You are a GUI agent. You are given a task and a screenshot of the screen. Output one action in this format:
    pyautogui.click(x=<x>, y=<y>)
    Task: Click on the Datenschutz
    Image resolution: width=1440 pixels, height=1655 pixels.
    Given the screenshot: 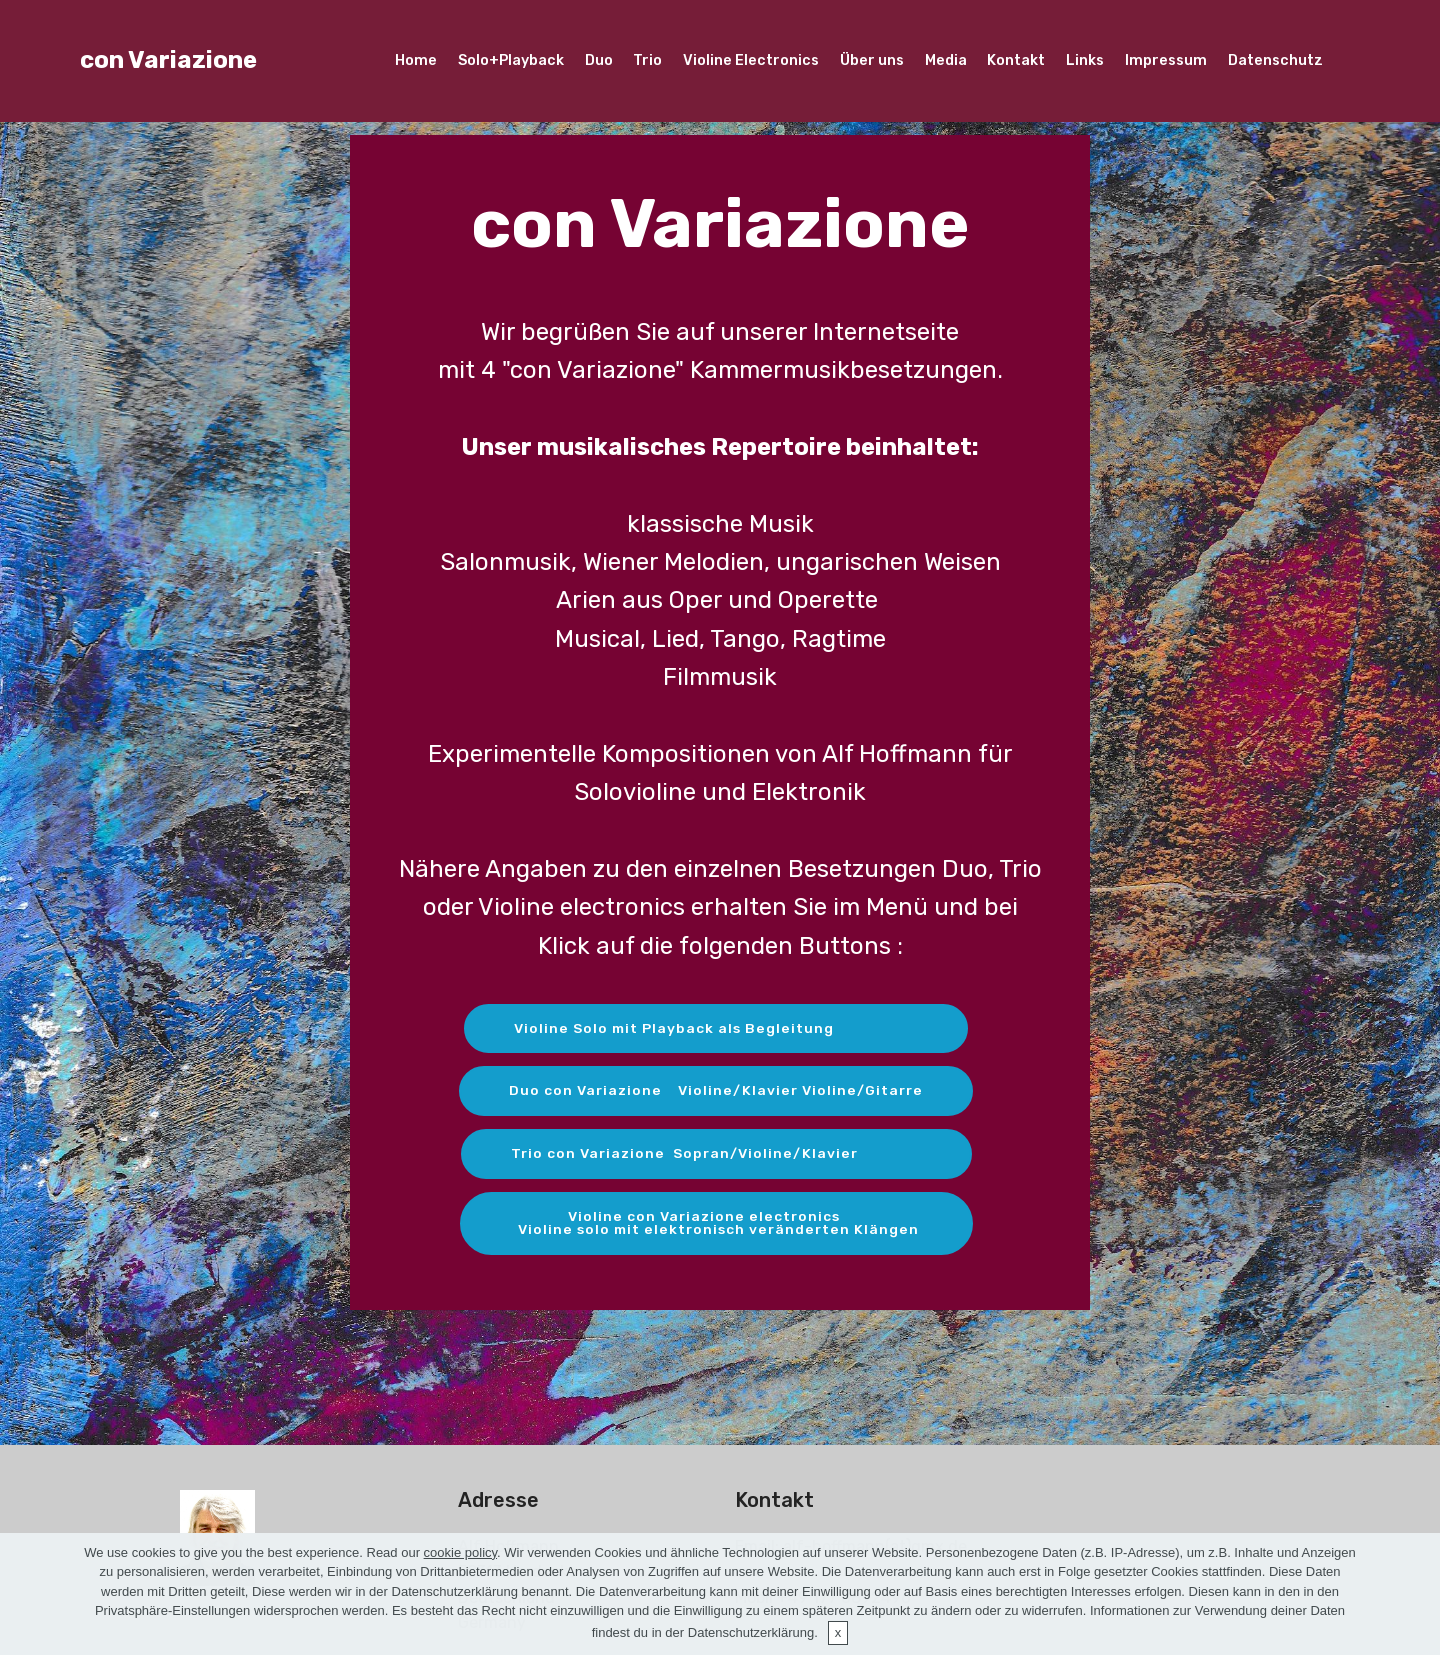 What is the action you would take?
    pyautogui.click(x=1275, y=60)
    